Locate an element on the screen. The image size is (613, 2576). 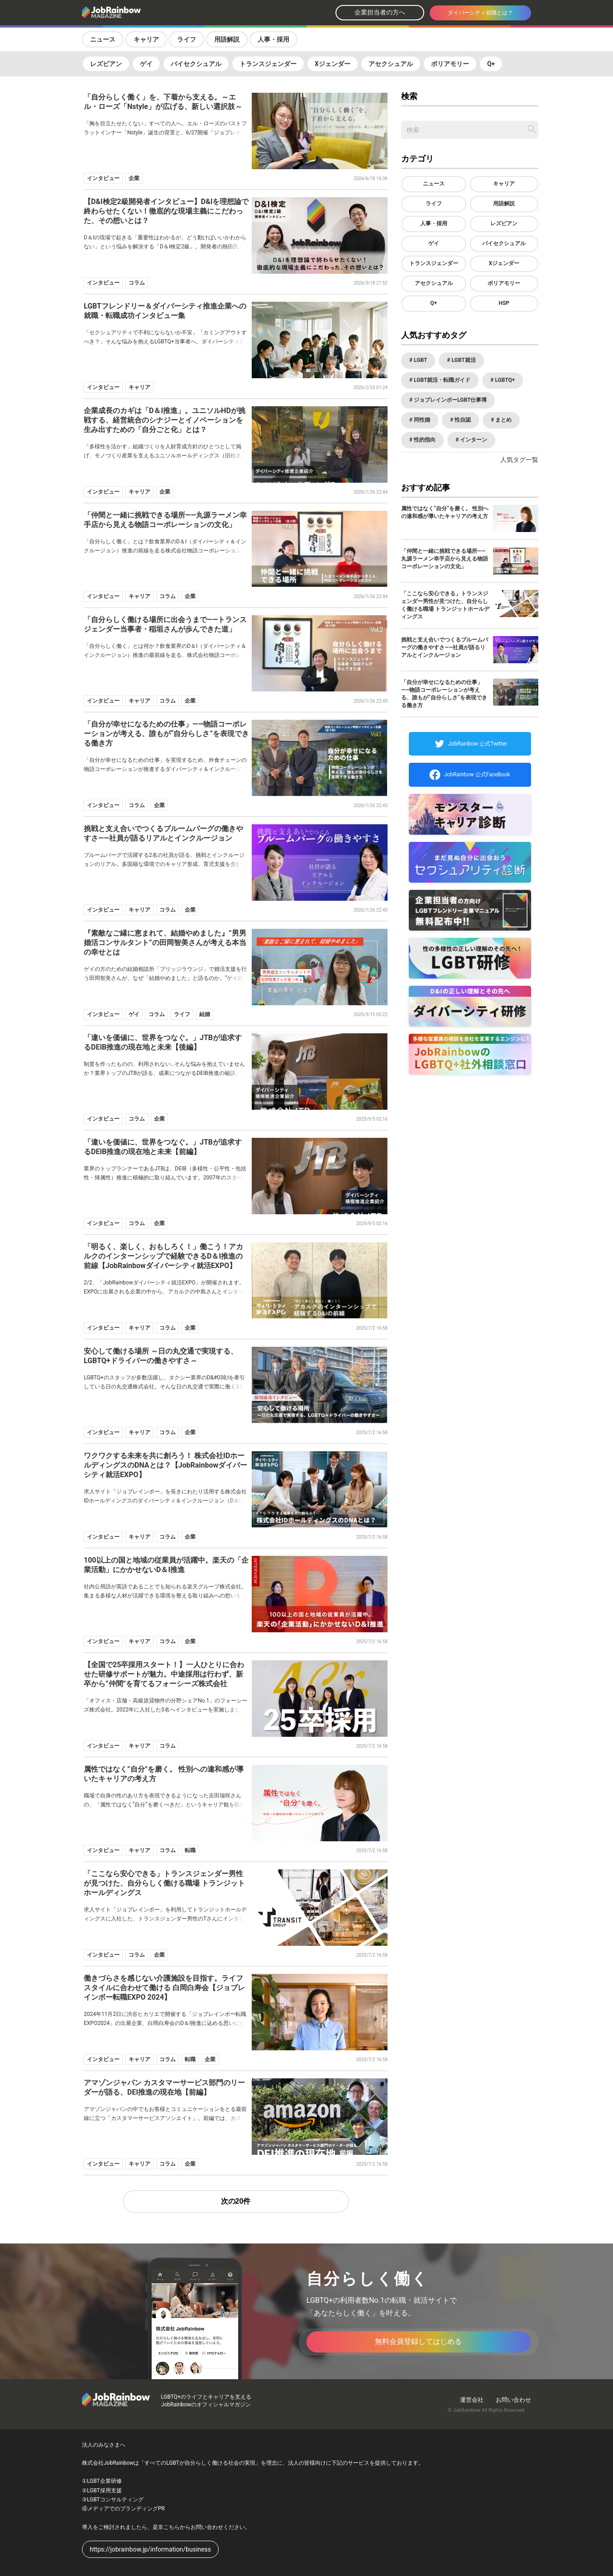
同性婚 is located at coordinates (421, 420).